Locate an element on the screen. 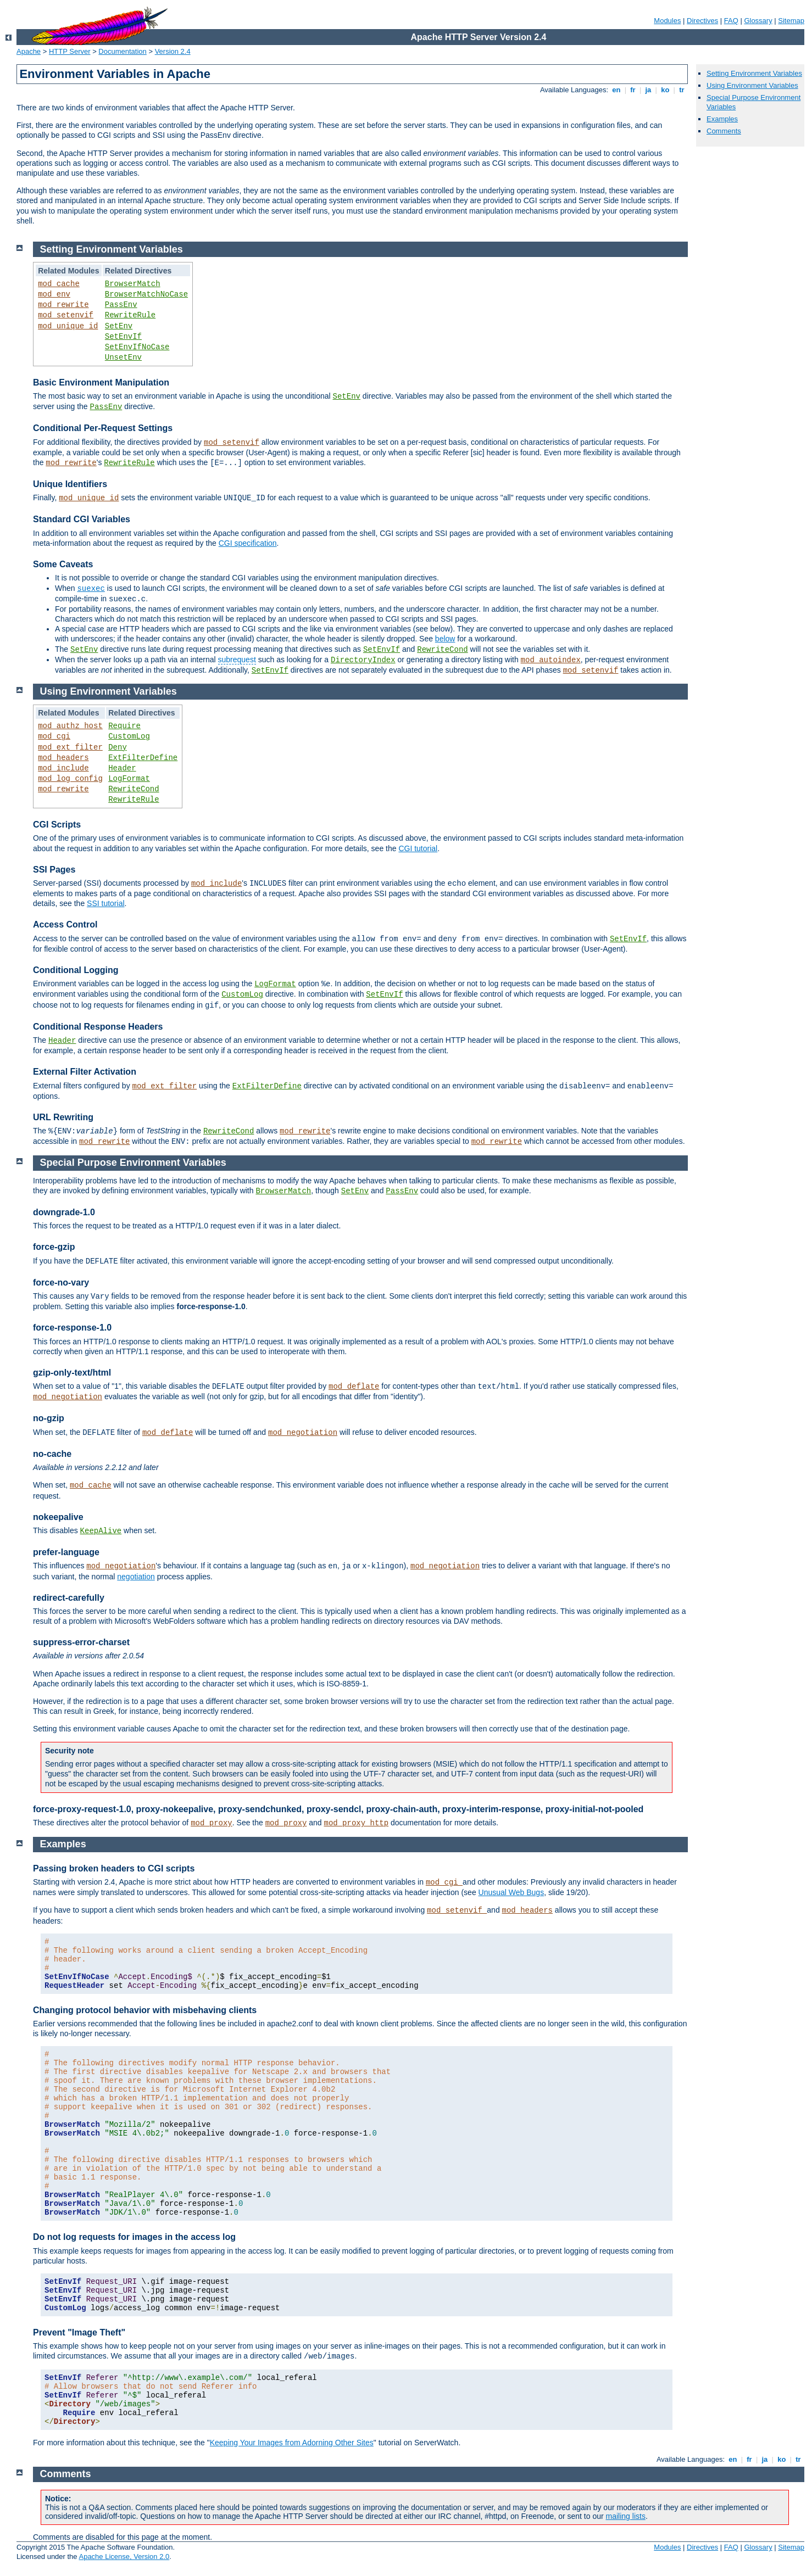 This screenshot has width=812, height=2576. Conditional Response Headers is located at coordinates (98, 1026).